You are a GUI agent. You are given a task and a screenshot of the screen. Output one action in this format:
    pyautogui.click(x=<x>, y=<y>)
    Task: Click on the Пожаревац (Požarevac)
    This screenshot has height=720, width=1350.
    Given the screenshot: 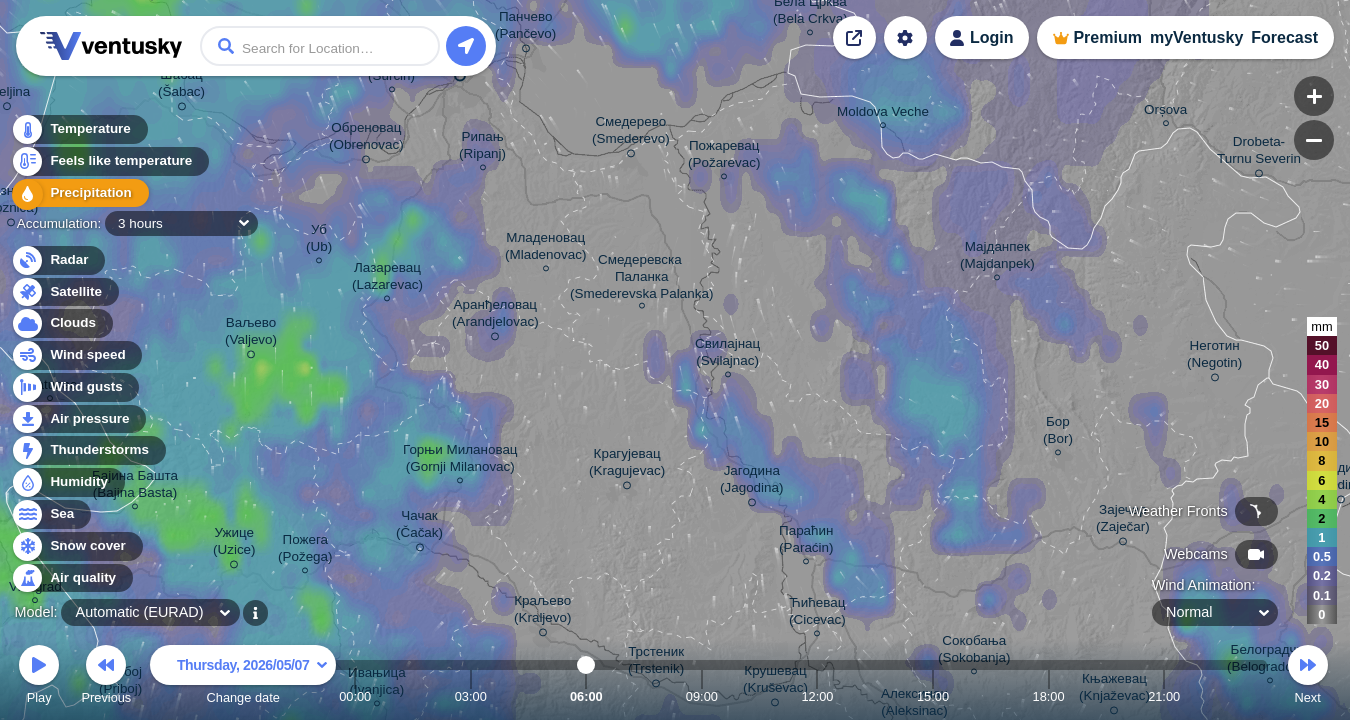 What is the action you would take?
    pyautogui.click(x=724, y=157)
    